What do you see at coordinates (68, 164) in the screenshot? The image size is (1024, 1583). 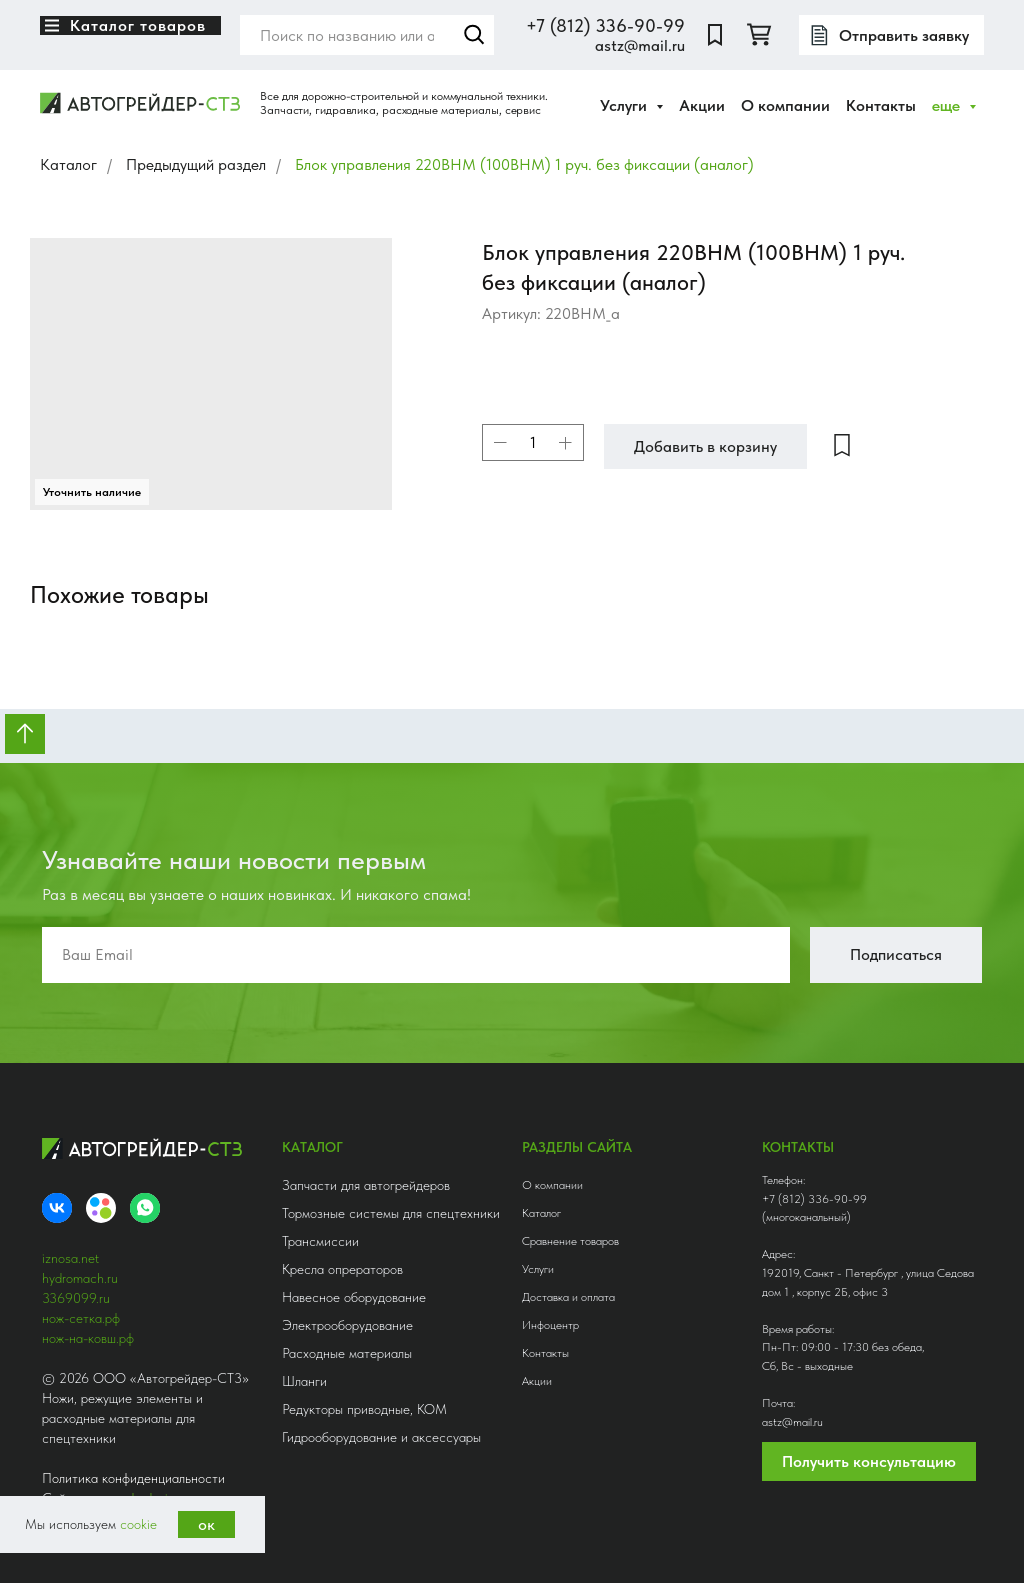 I see `Каталог` at bounding box center [68, 164].